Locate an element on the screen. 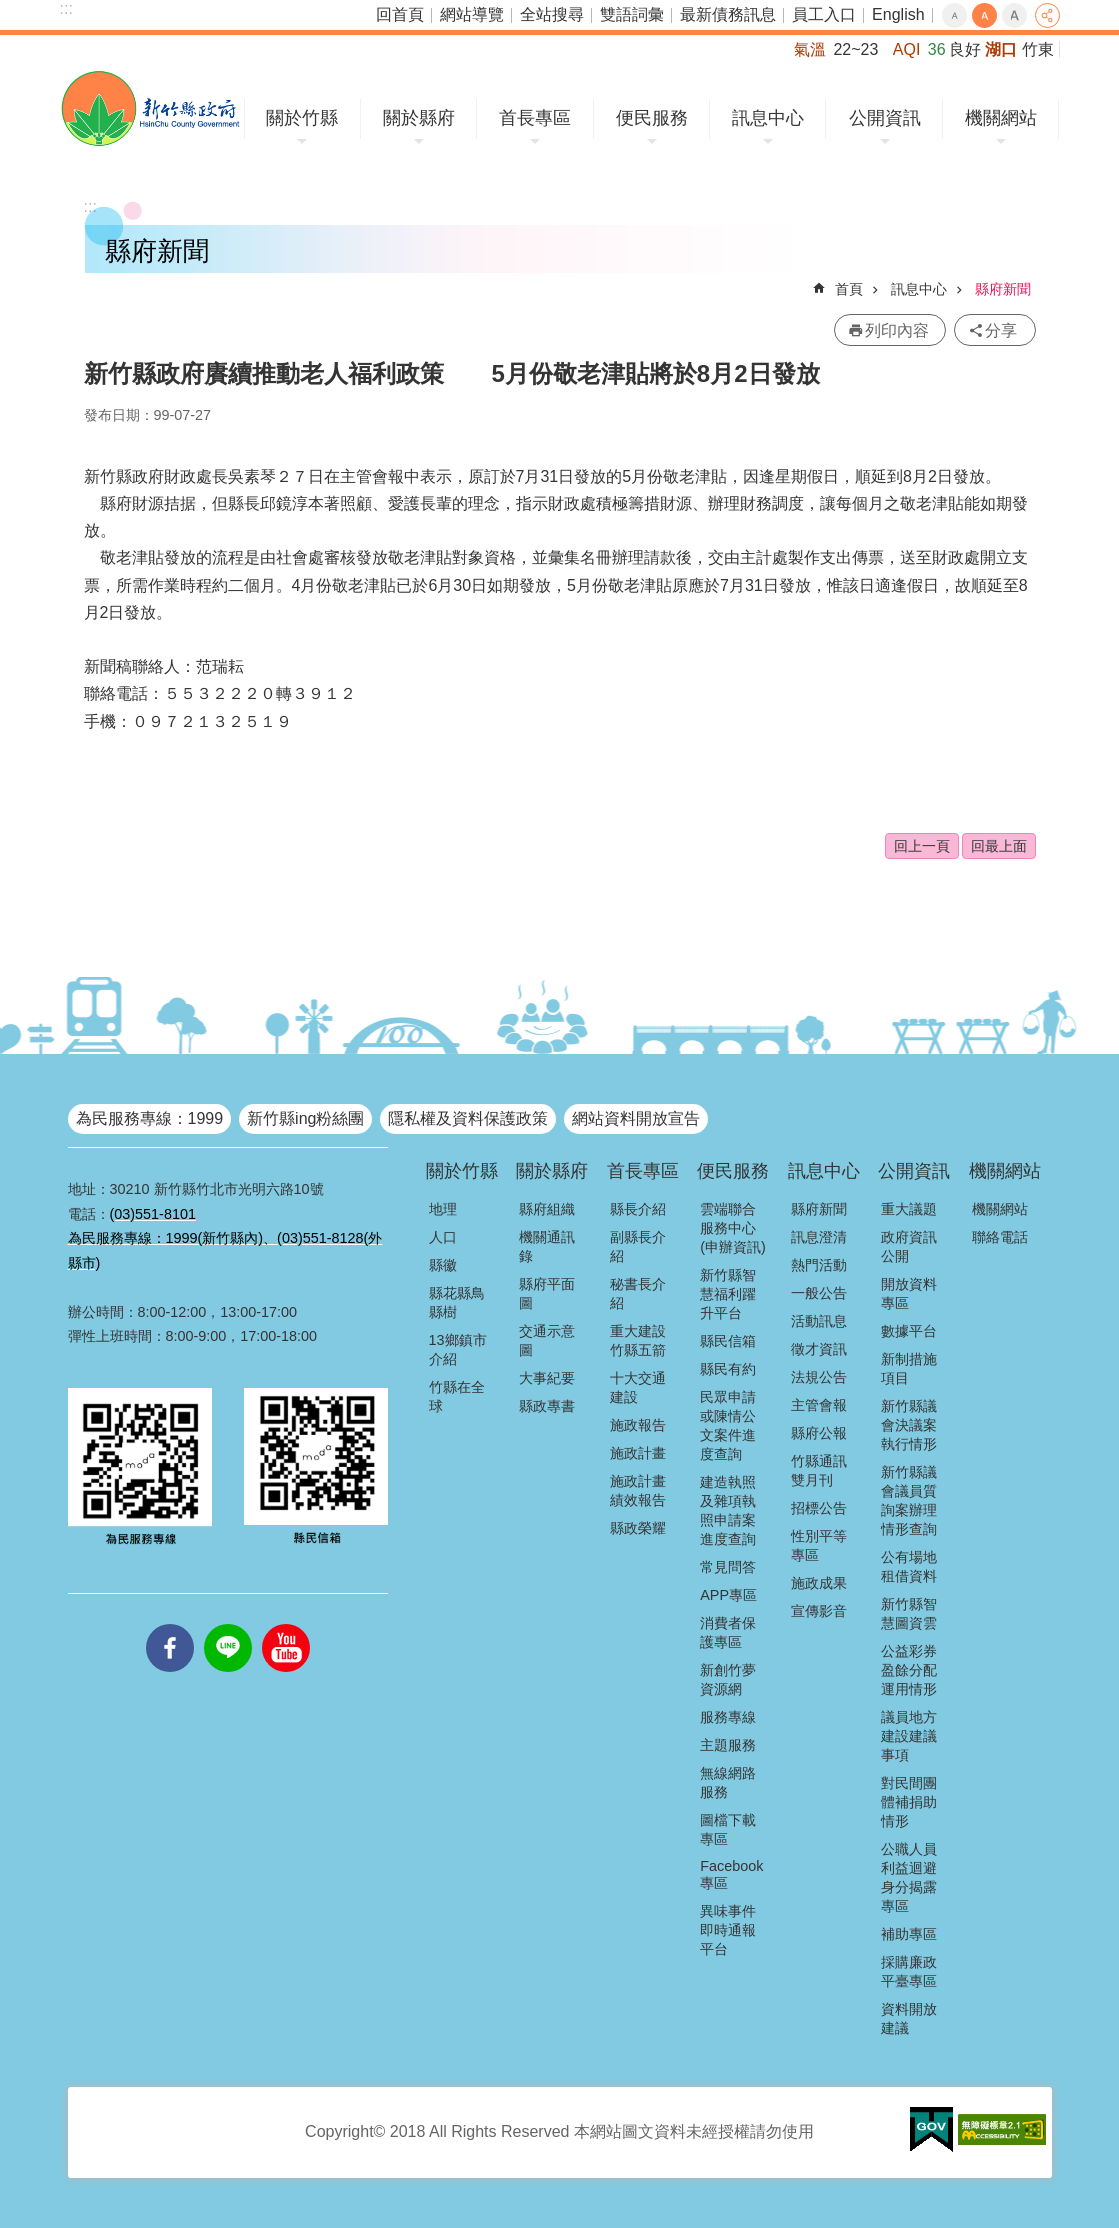 The height and width of the screenshot is (2228, 1119). ::: is located at coordinates (66, 8).